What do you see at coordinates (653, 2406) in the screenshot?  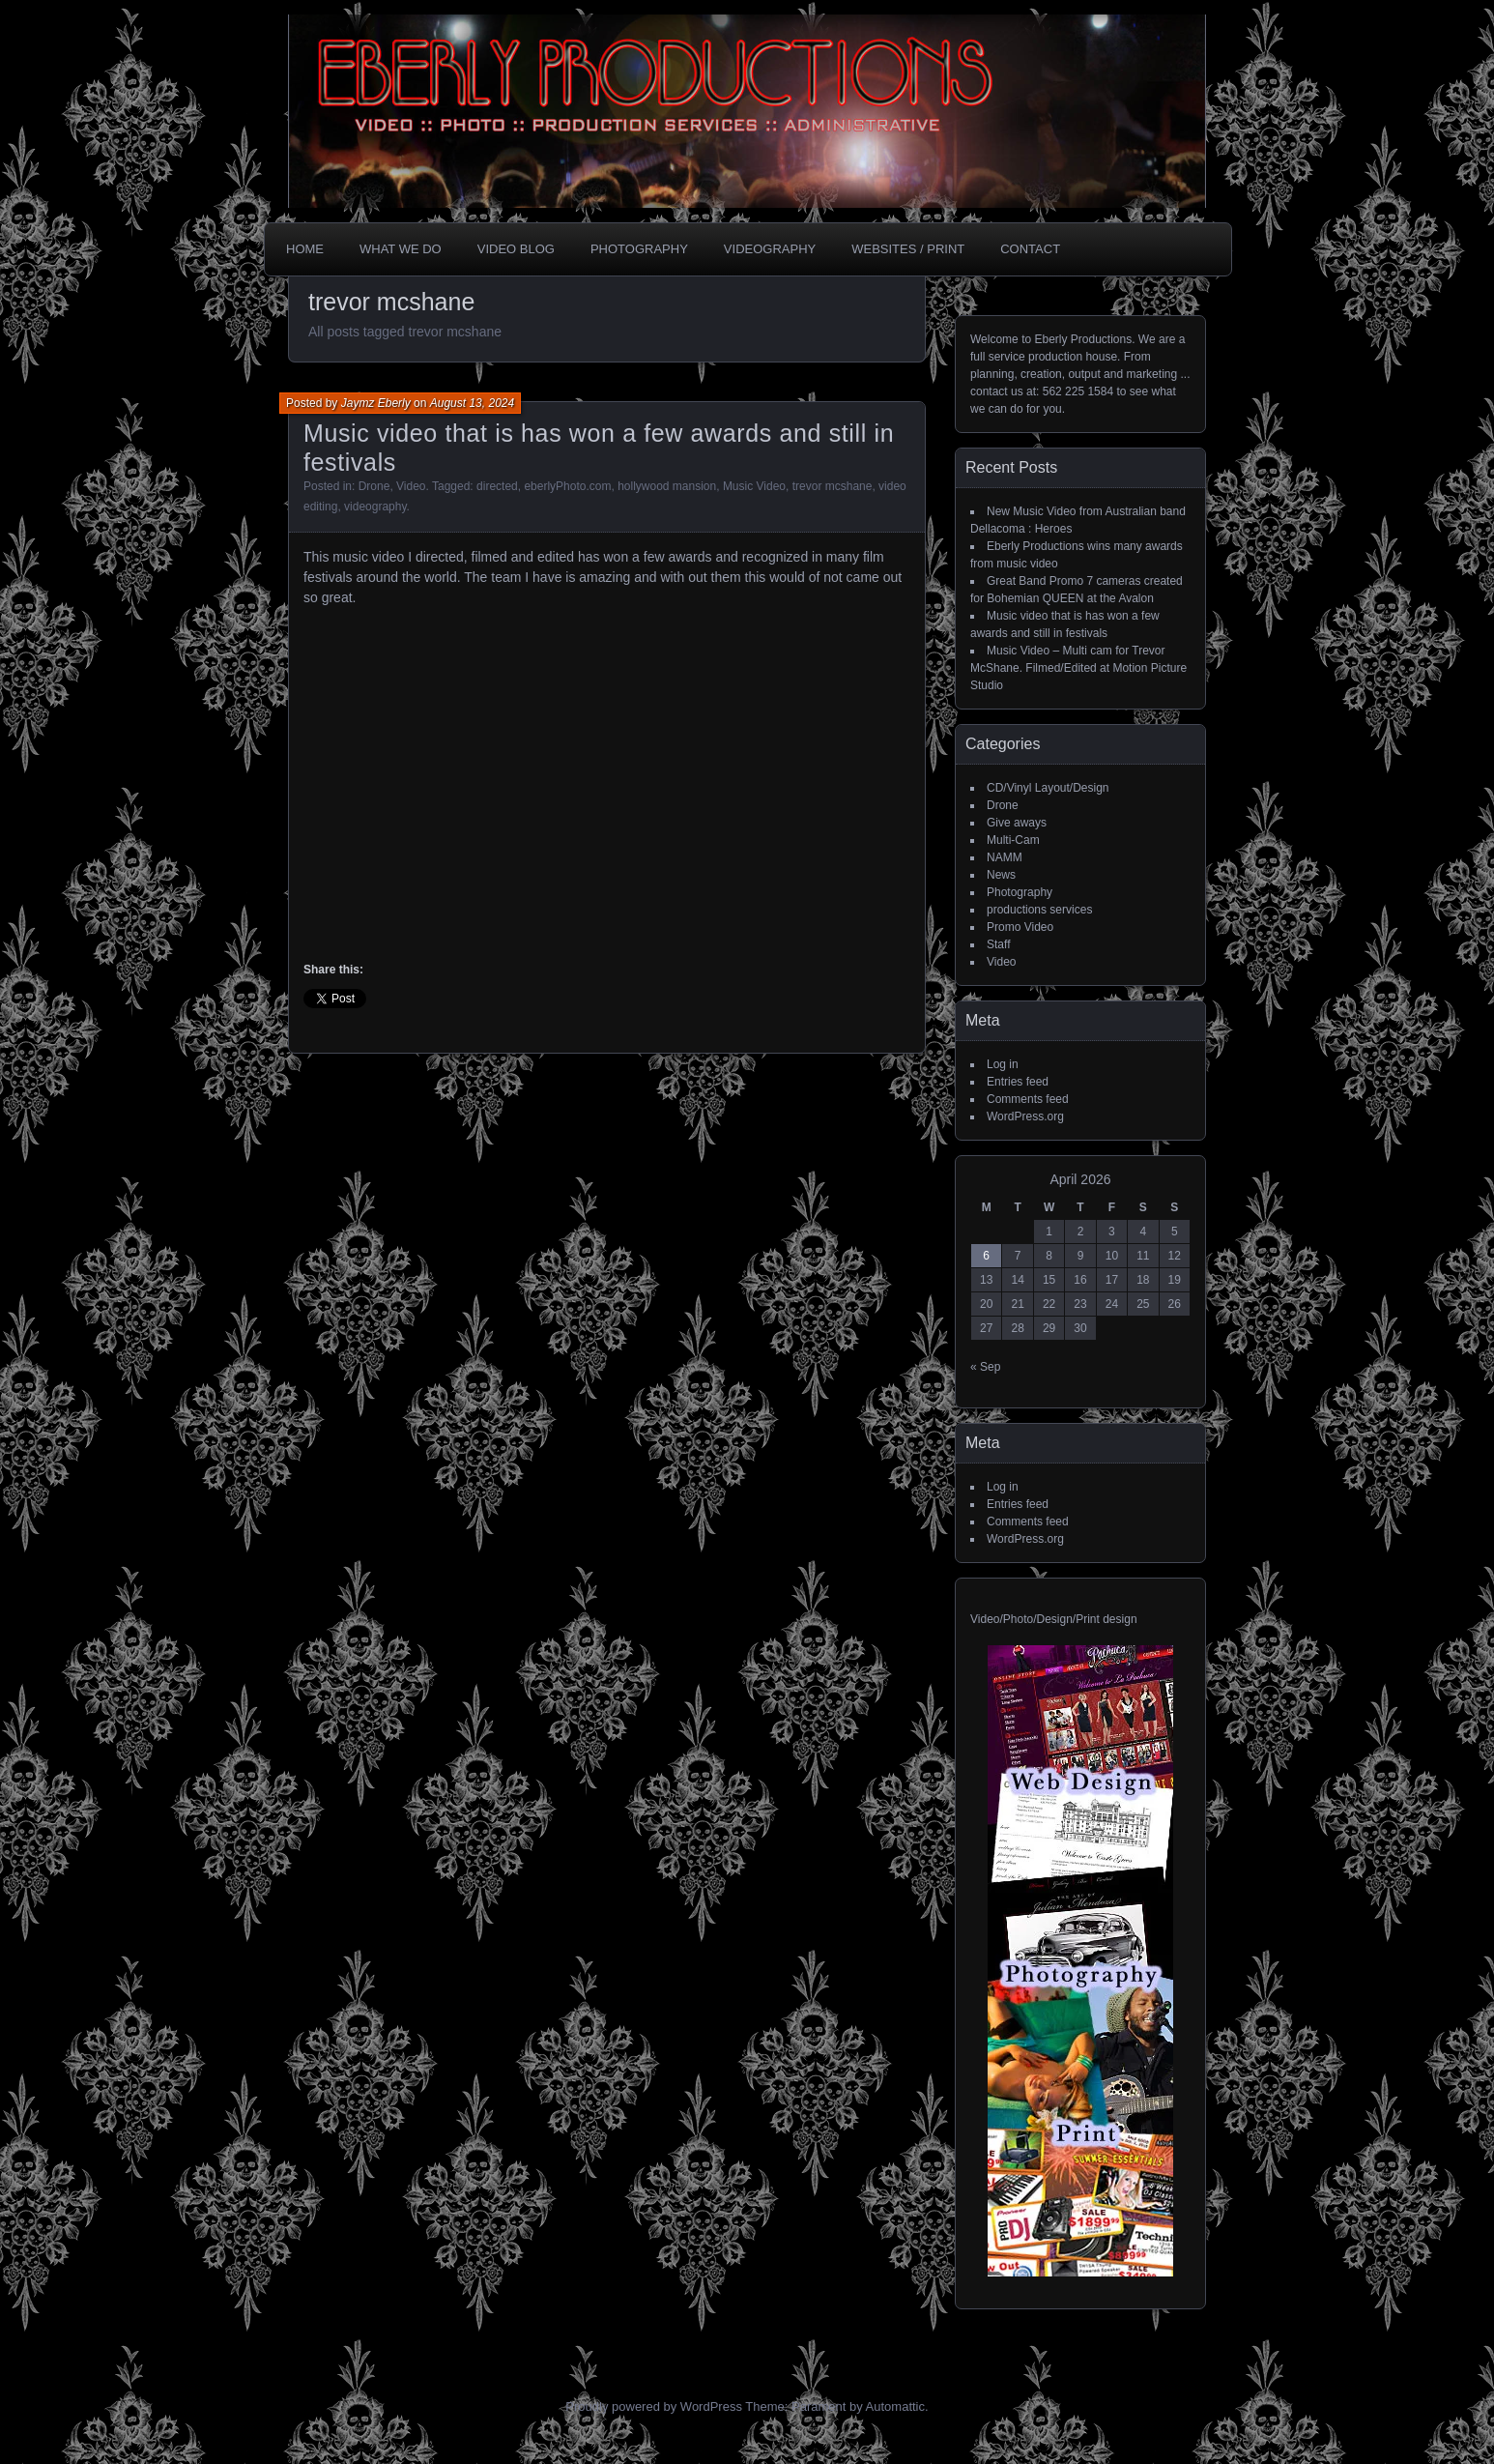 I see `Proudly powered by WordPress` at bounding box center [653, 2406].